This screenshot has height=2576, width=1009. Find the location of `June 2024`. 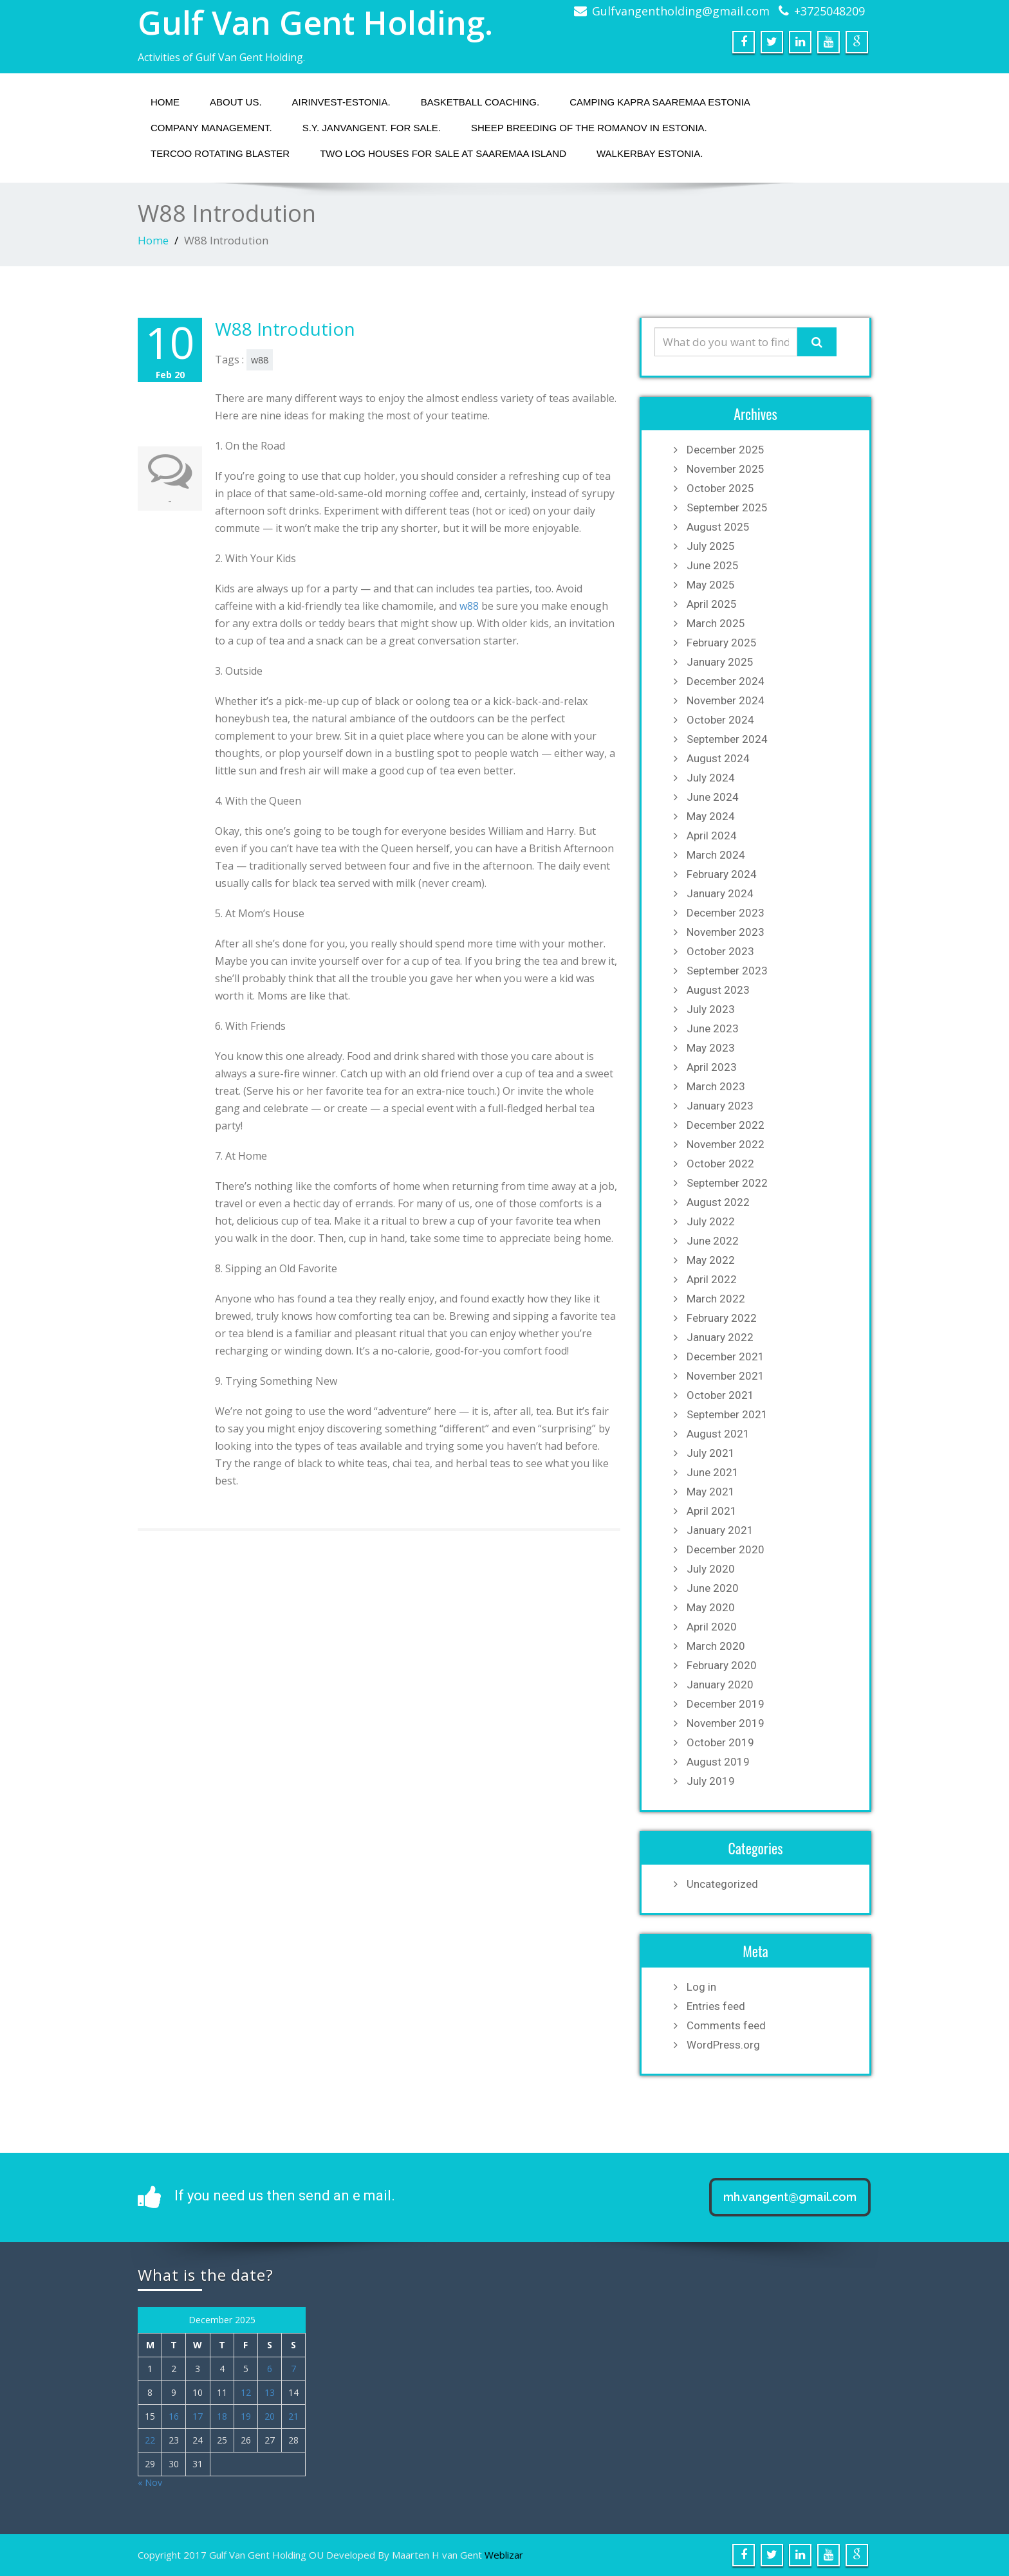

June 2024 is located at coordinates (713, 796).